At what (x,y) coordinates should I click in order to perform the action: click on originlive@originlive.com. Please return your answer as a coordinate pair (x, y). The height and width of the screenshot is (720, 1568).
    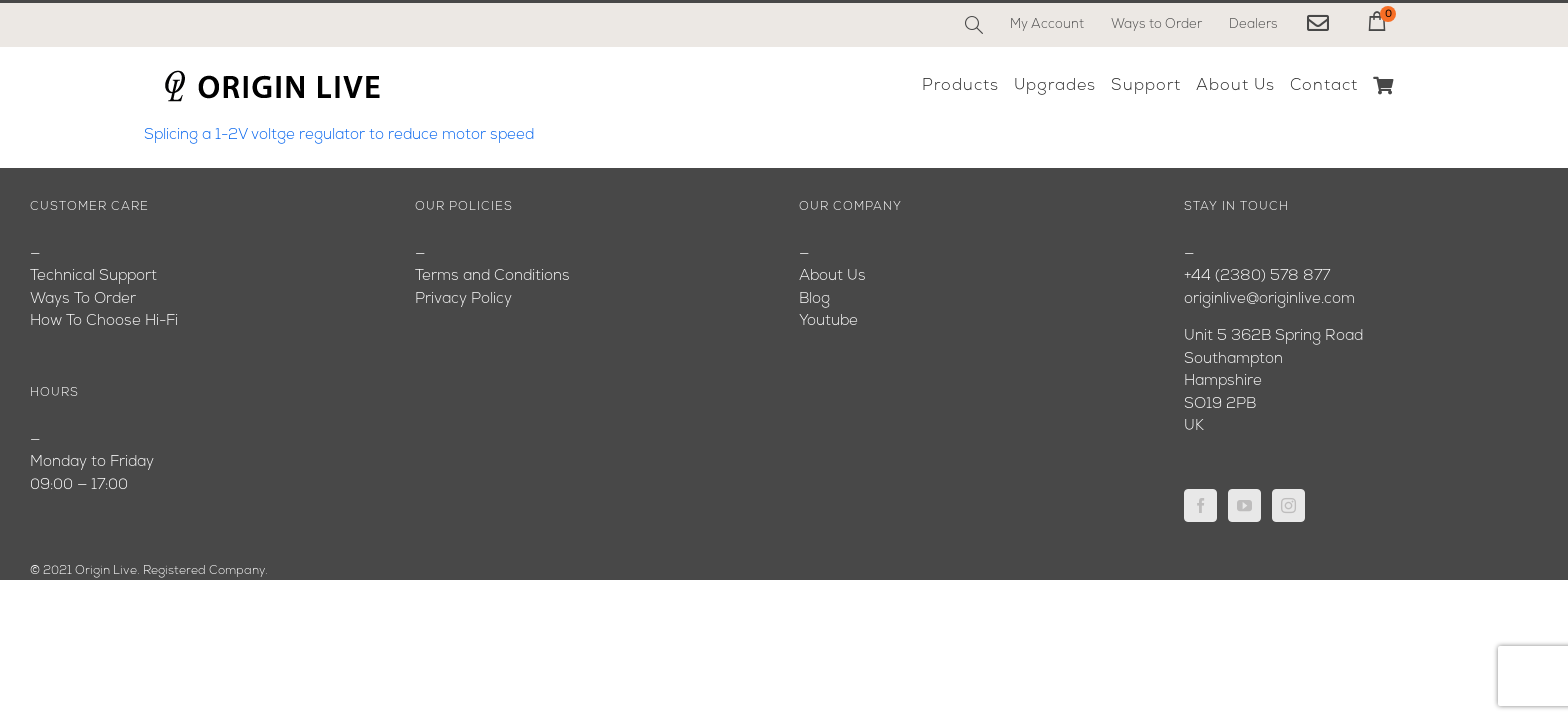
    Looking at the image, I should click on (1269, 299).